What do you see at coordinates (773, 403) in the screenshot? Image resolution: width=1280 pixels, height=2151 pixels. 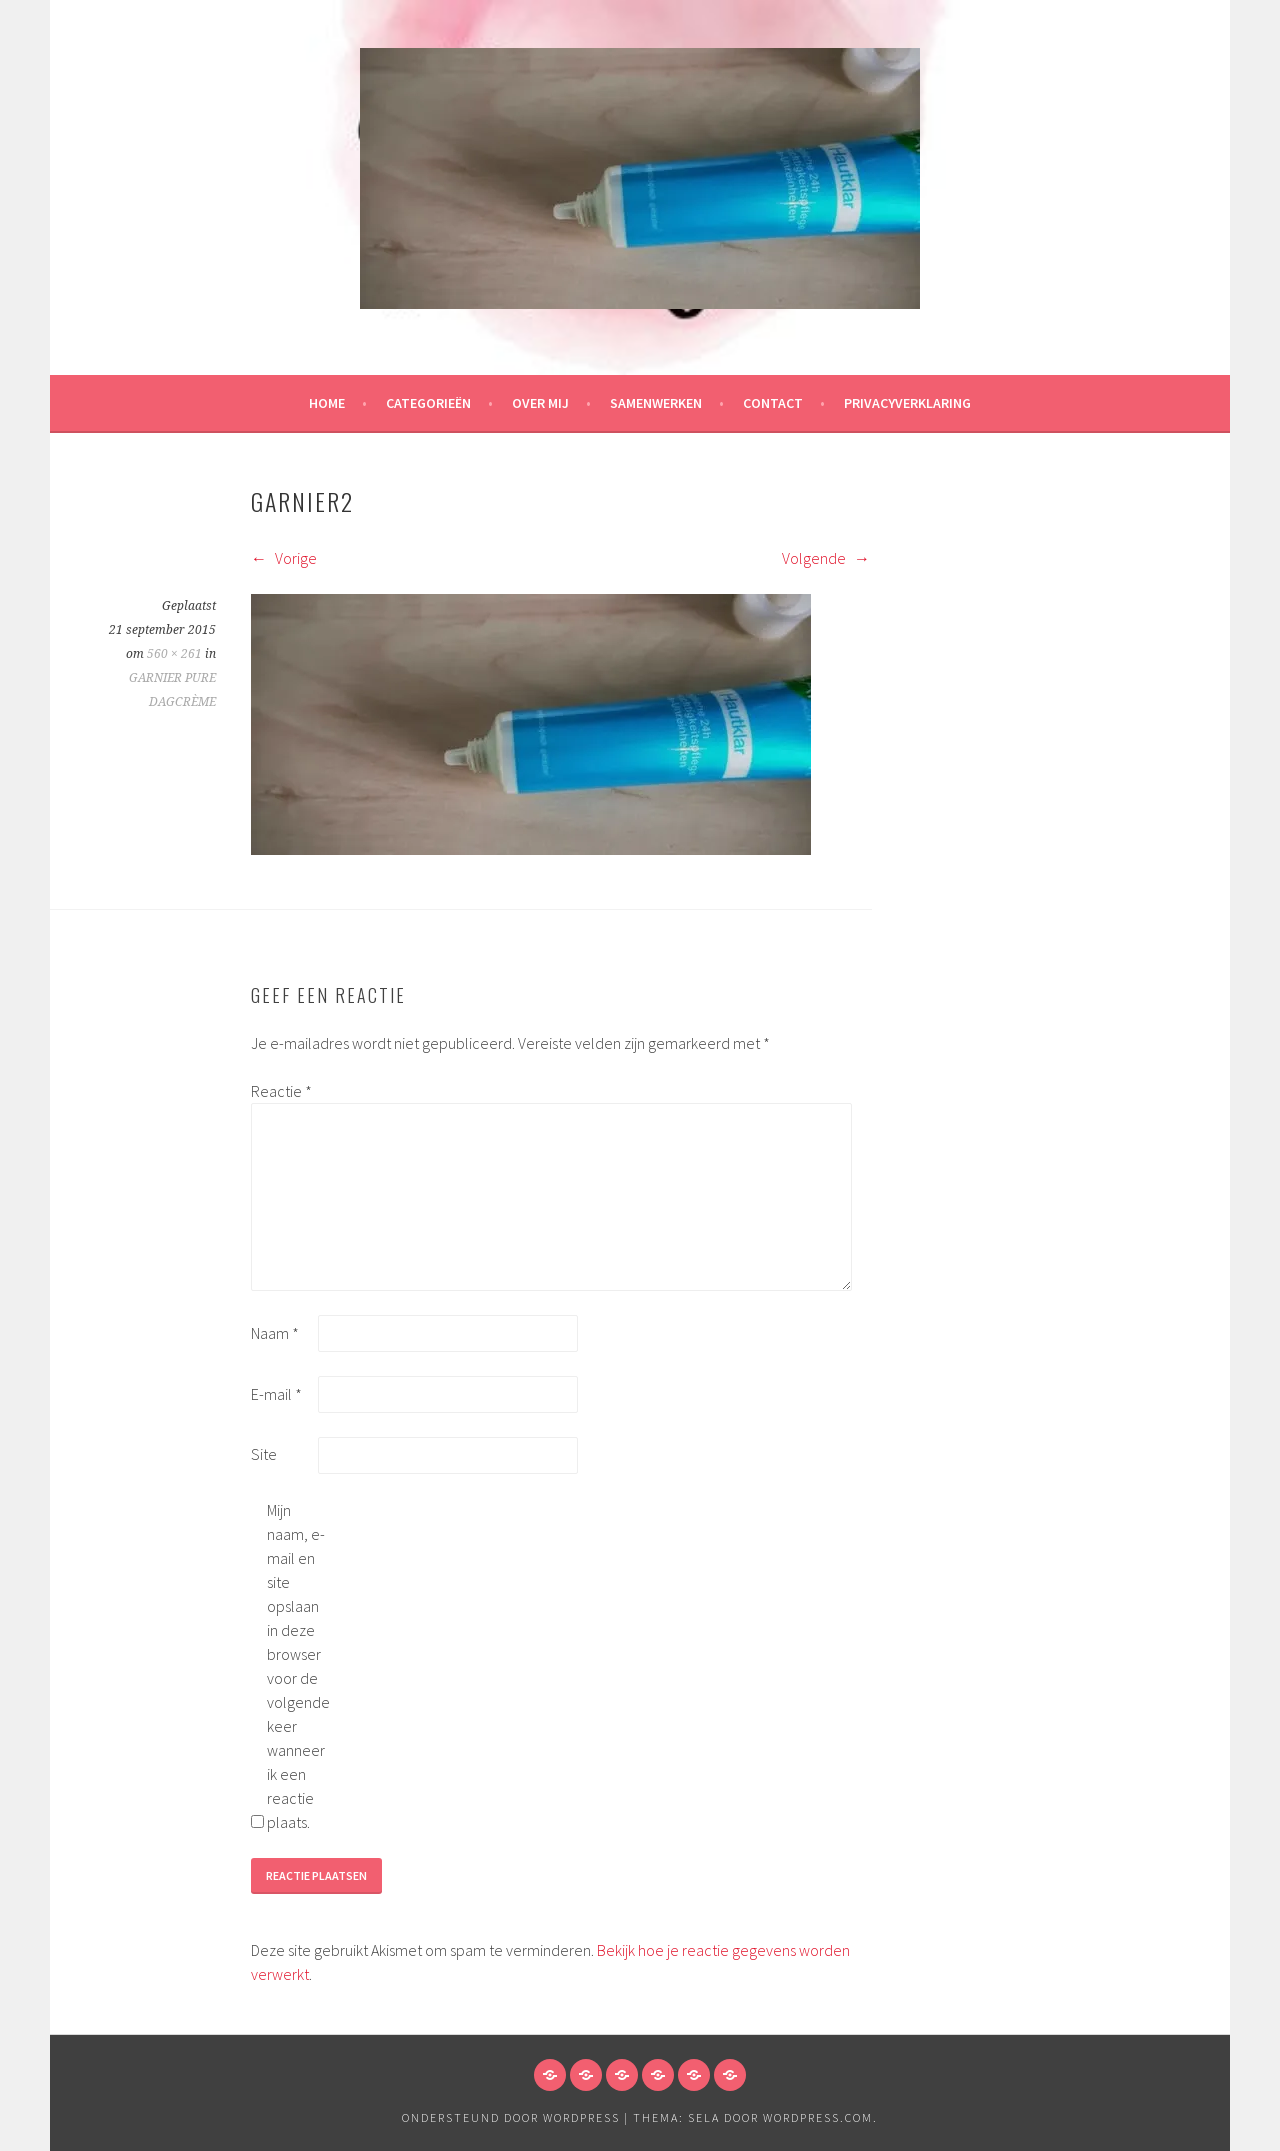 I see `Contact` at bounding box center [773, 403].